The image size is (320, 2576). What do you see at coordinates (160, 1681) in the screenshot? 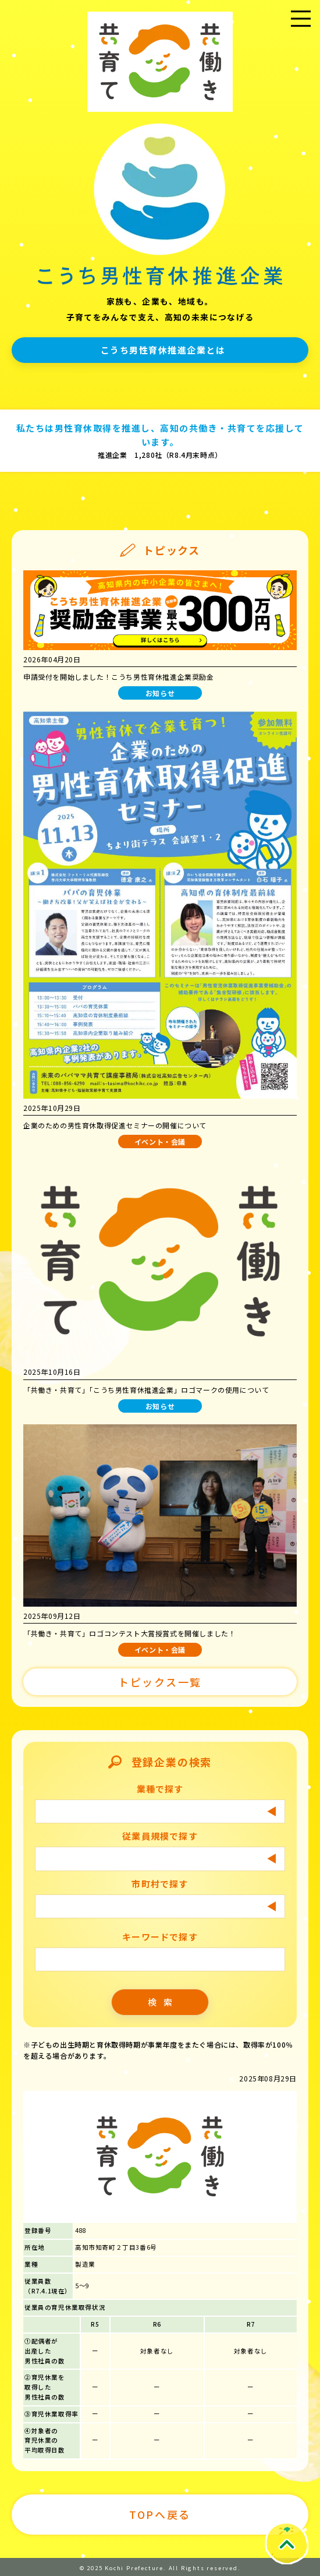
I see `トピックス一覧` at bounding box center [160, 1681].